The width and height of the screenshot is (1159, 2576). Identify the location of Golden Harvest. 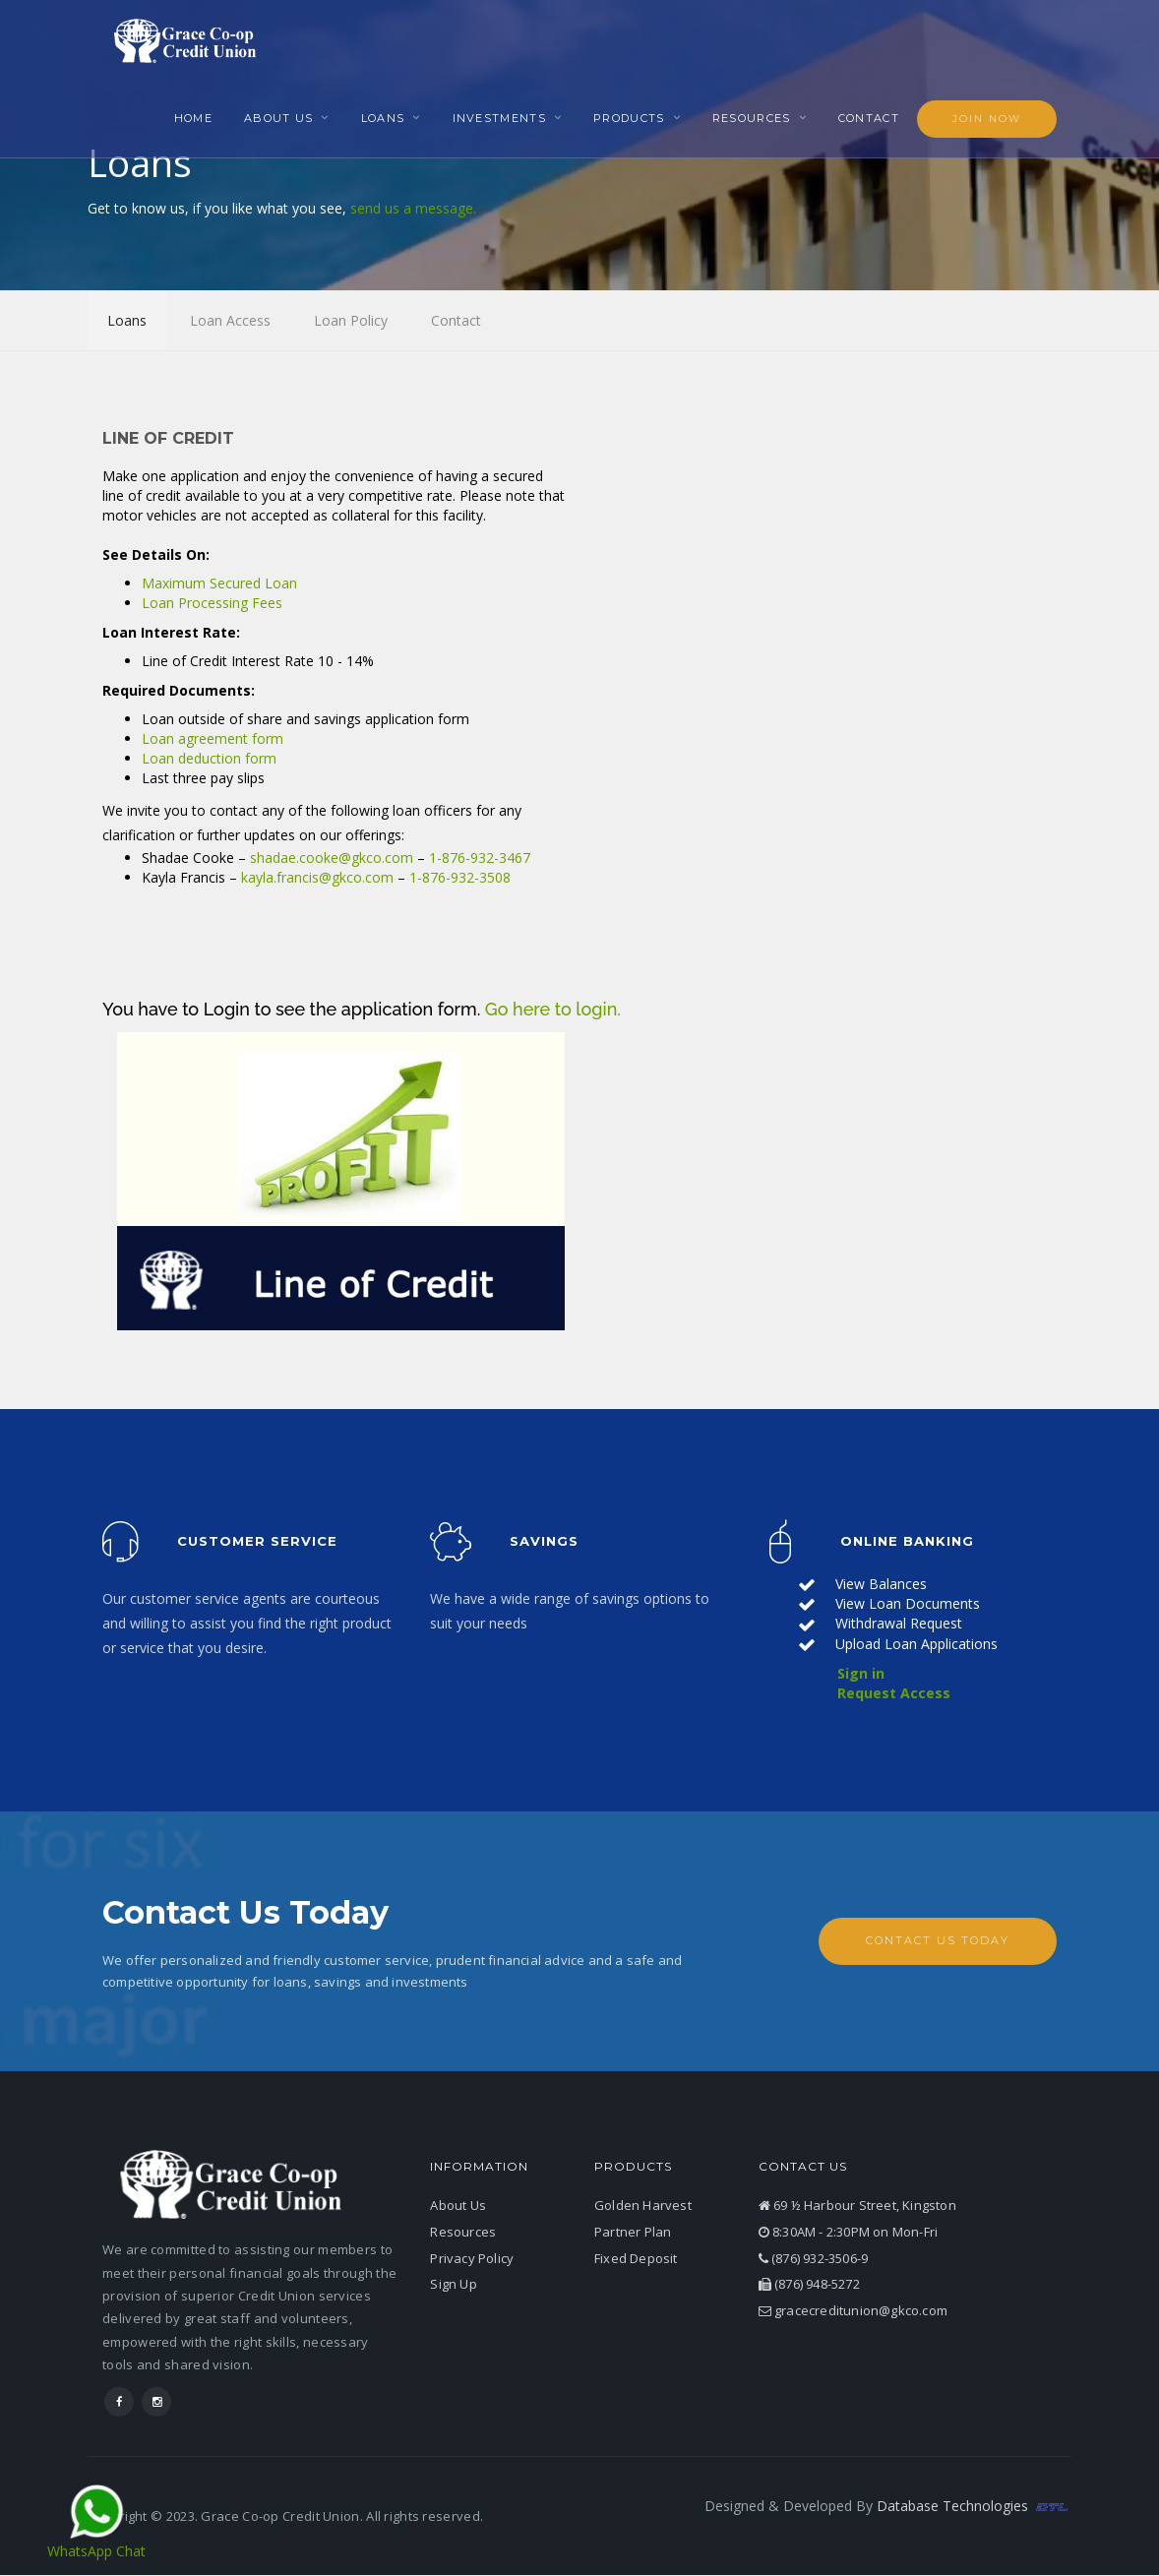
(643, 2207).